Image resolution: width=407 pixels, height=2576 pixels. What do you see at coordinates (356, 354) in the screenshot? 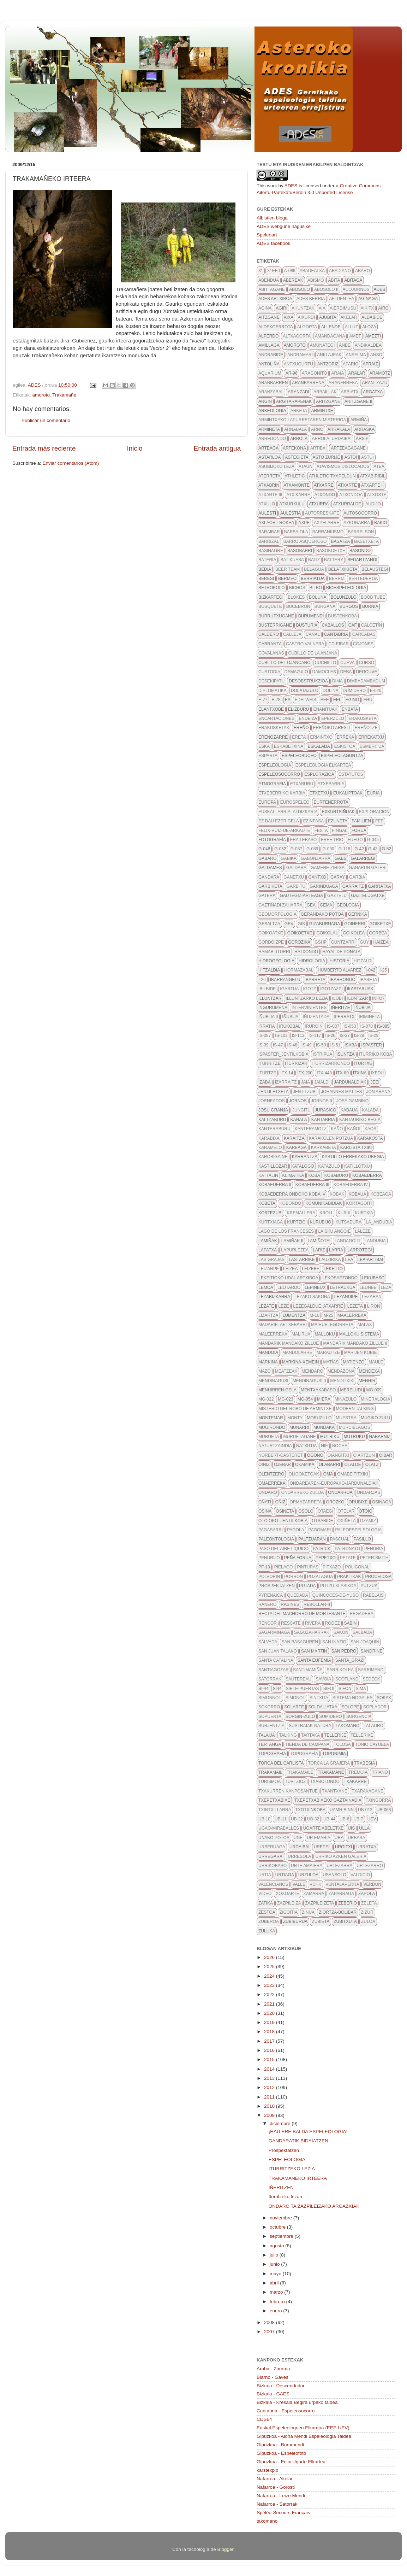
I see `anselma` at bounding box center [356, 354].